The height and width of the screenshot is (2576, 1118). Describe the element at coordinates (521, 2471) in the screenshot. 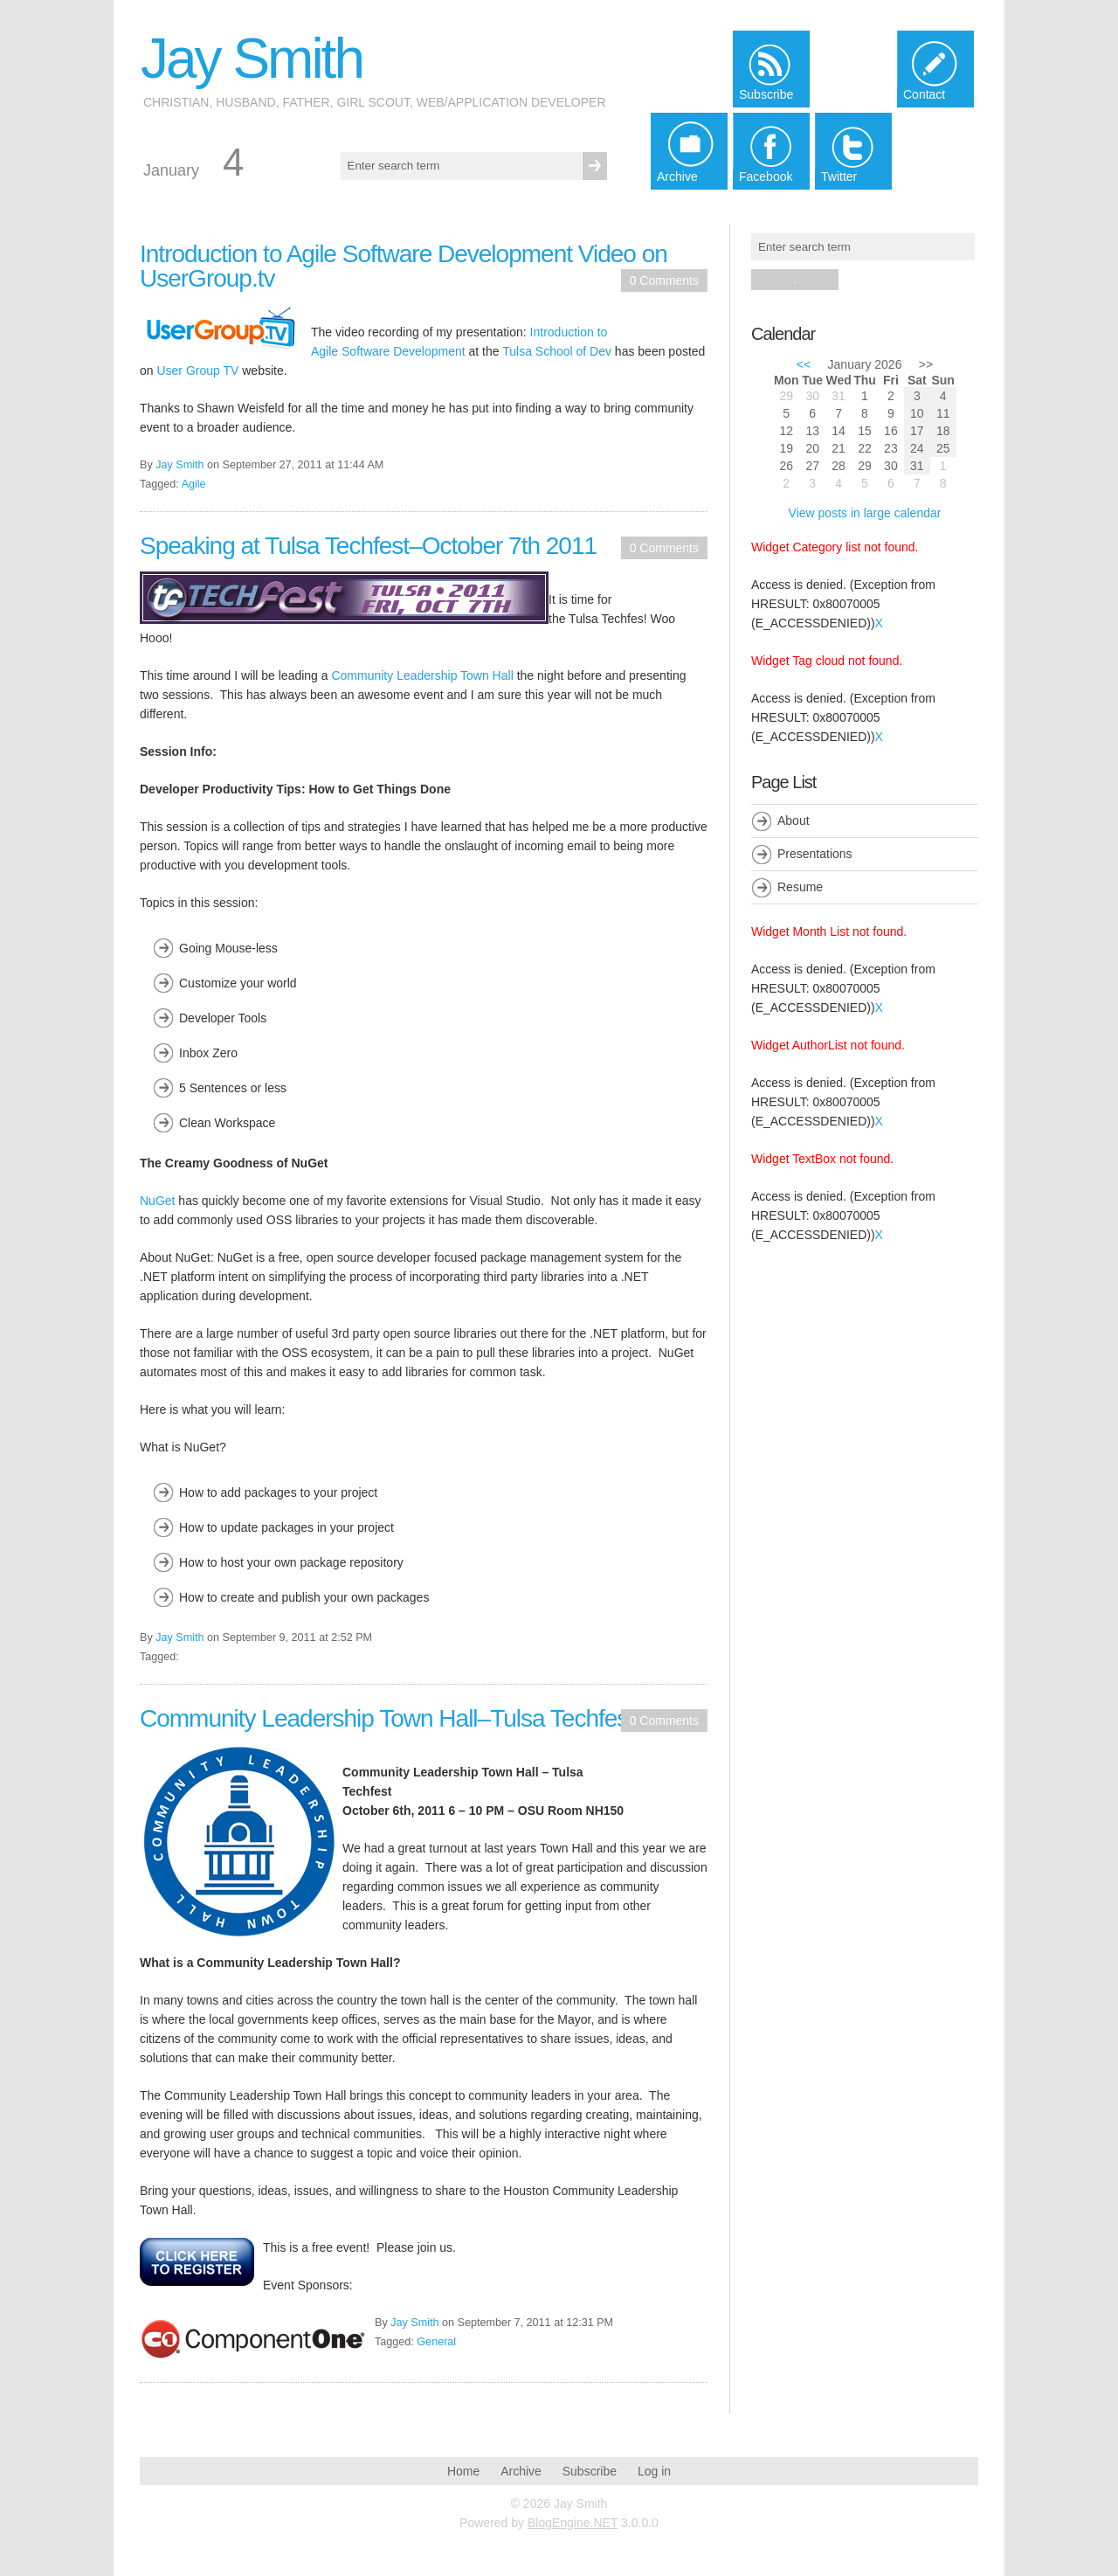

I see `Archive` at that location.